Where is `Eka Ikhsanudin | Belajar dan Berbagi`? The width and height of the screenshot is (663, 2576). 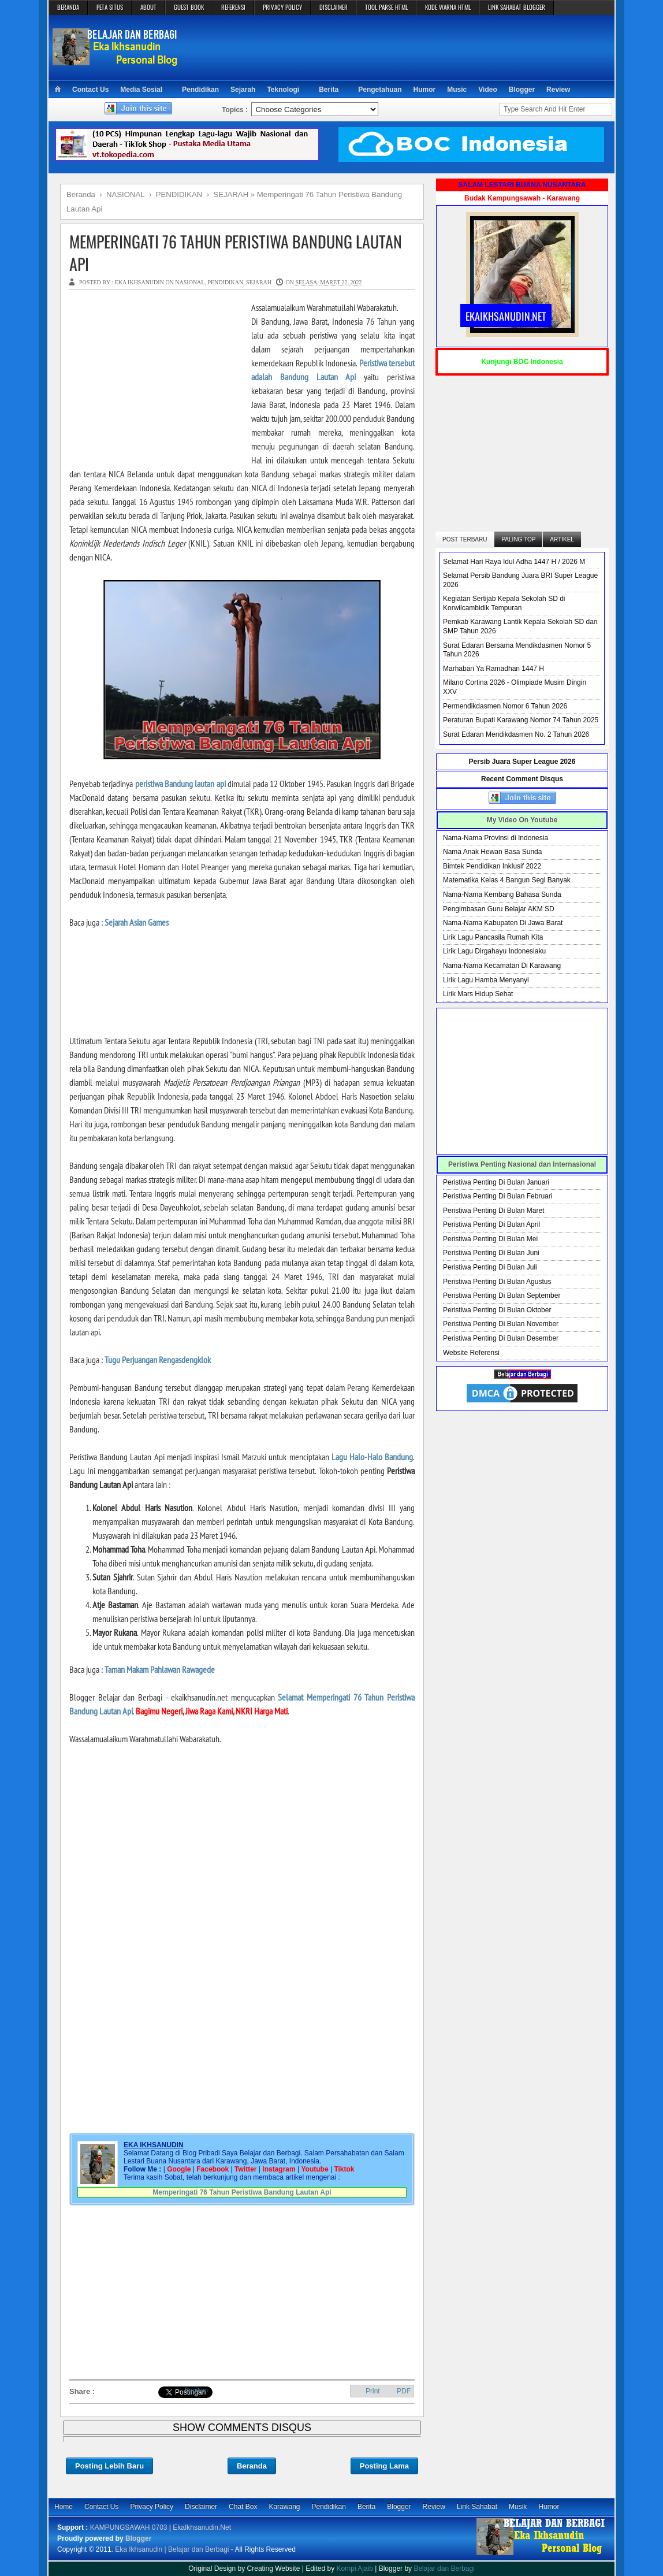 Eka Ikhsanudin | Belajar dan Berbagi is located at coordinates (172, 2549).